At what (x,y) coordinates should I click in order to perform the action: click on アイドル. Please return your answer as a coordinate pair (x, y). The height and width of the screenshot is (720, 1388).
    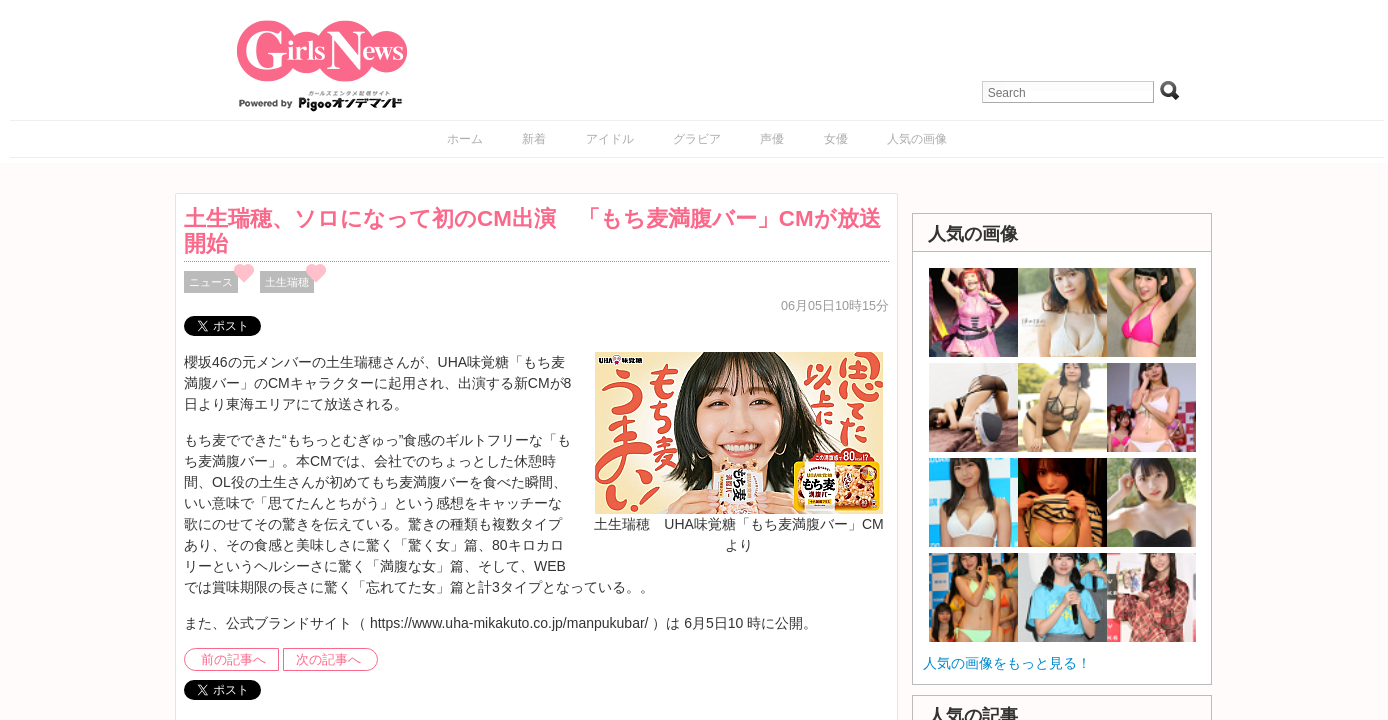
    Looking at the image, I should click on (610, 139).